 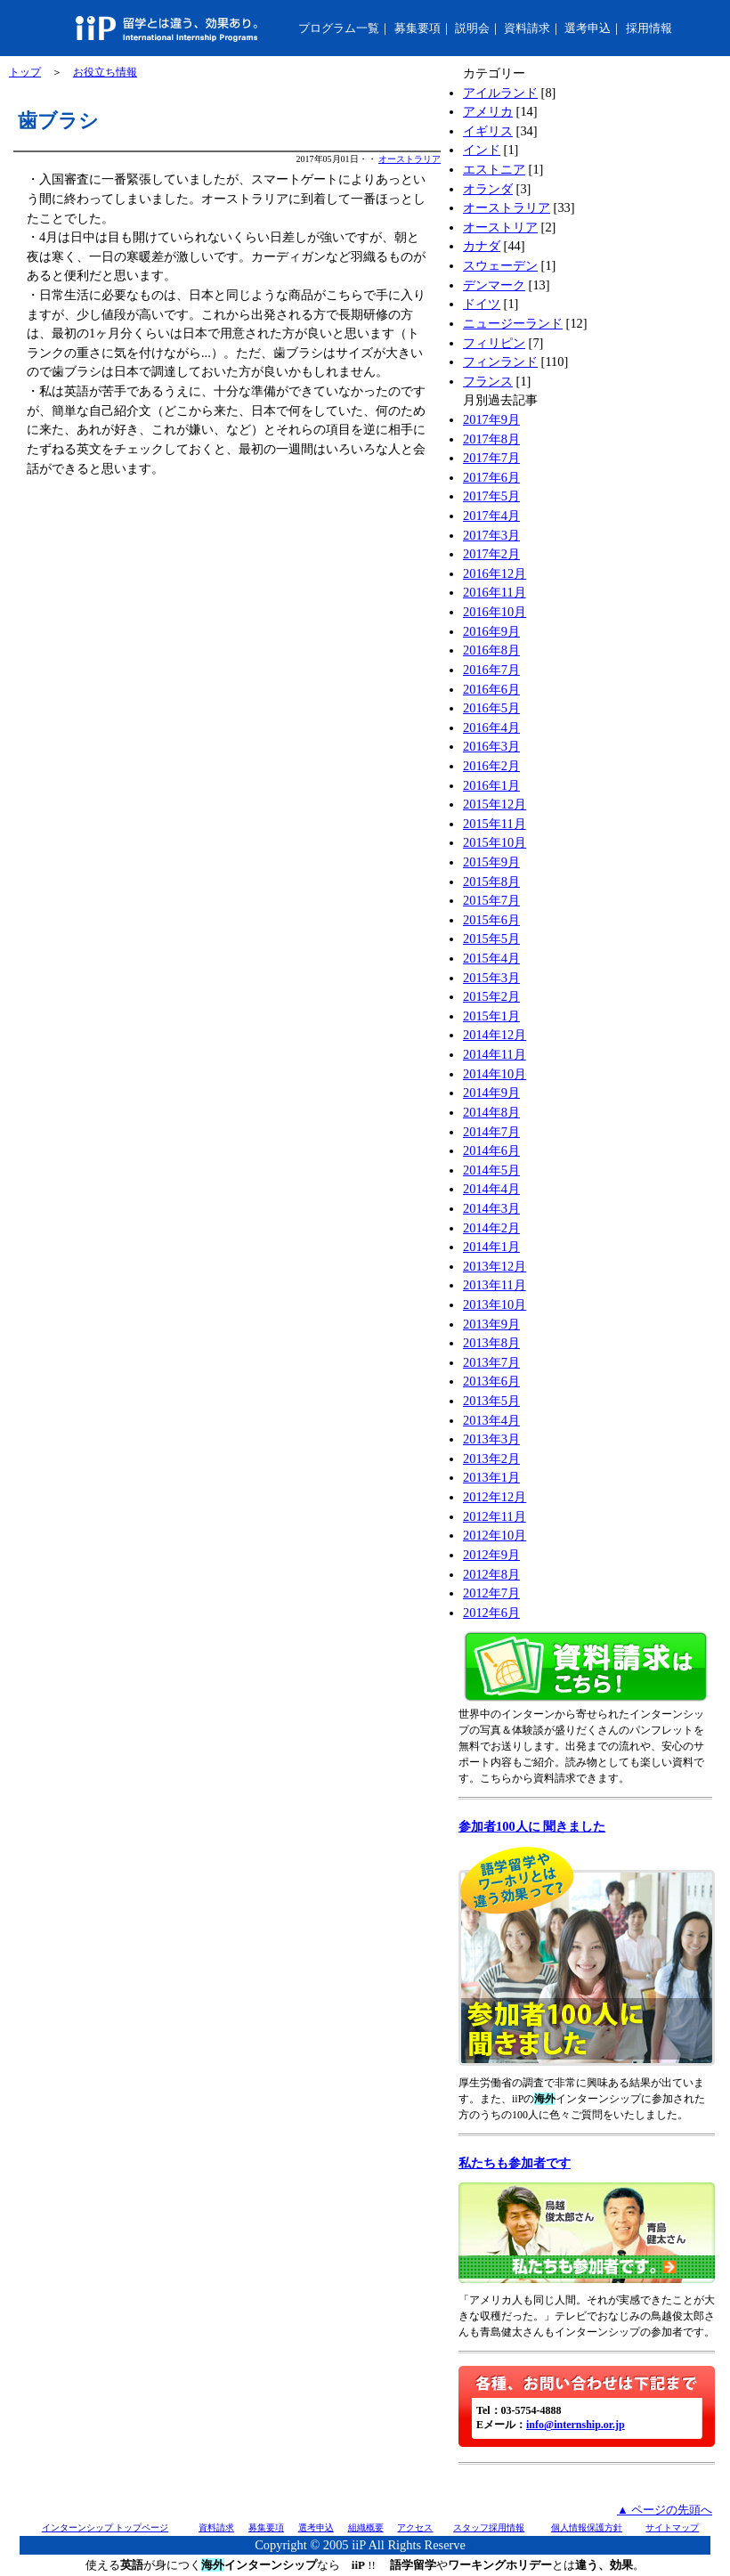 What do you see at coordinates (491, 458) in the screenshot?
I see `2017年7月` at bounding box center [491, 458].